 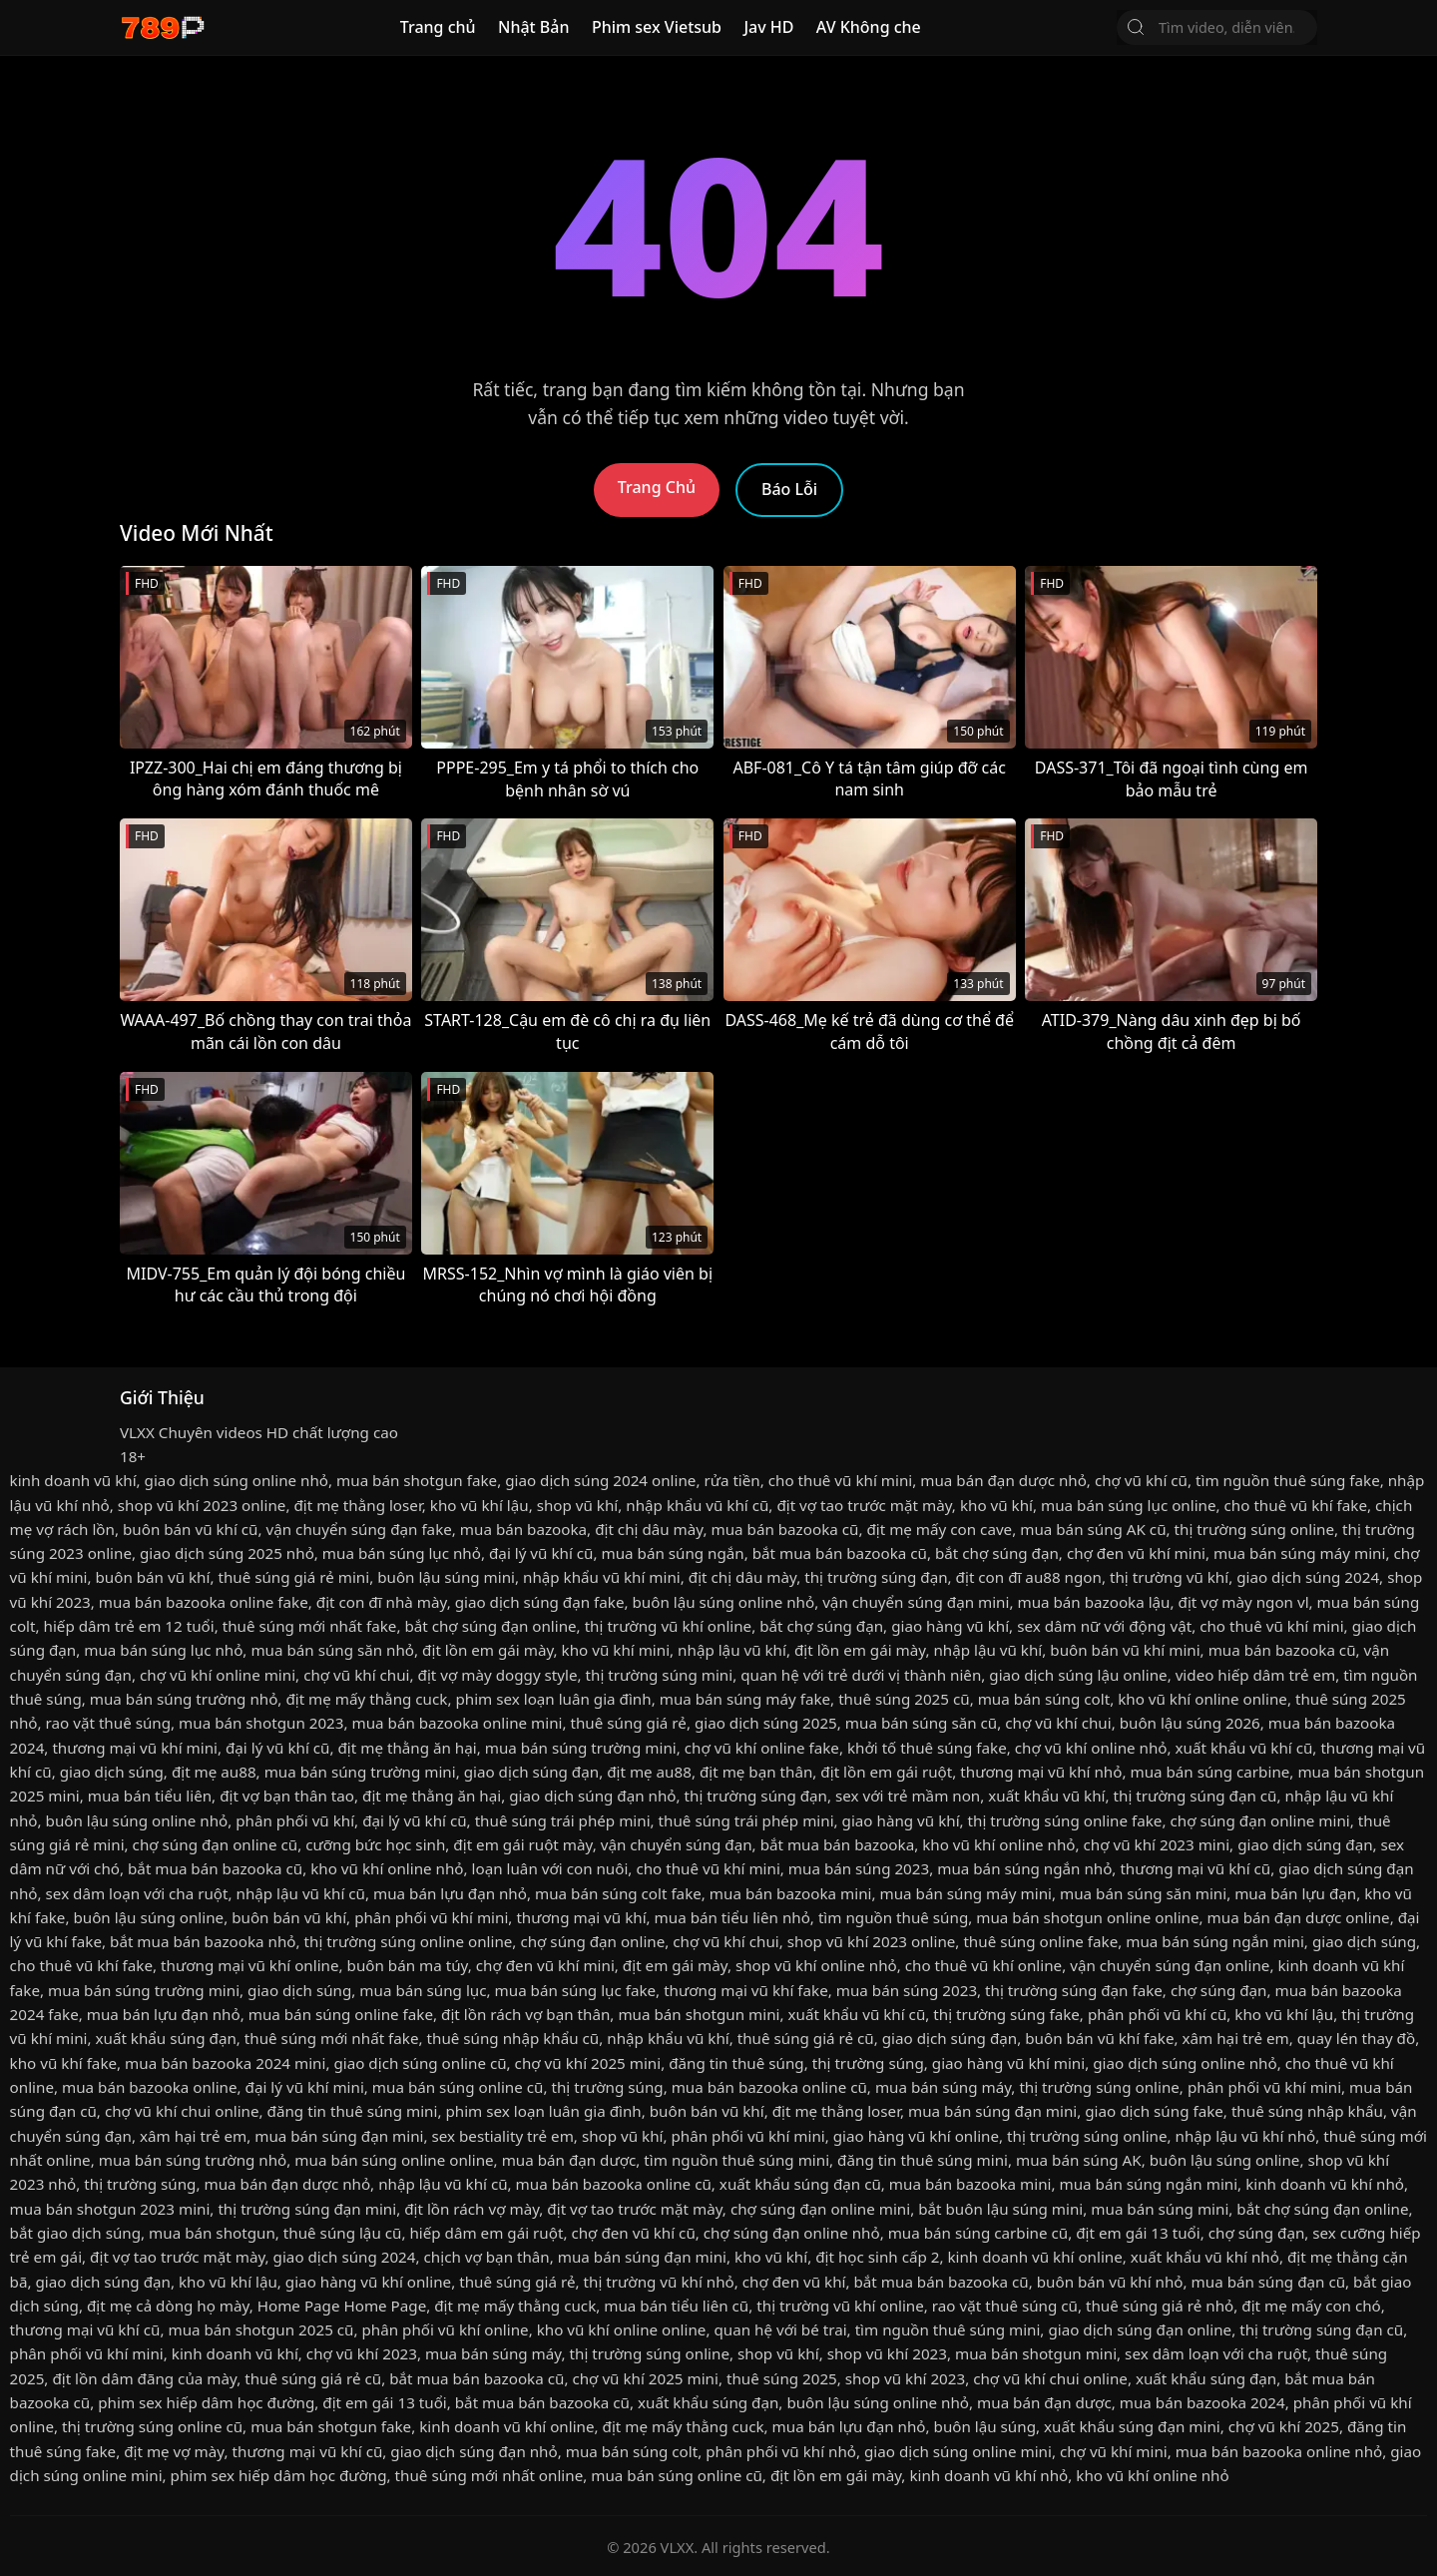 I want to click on địt lồn dâm đãng của mày, so click(x=144, y=2378).